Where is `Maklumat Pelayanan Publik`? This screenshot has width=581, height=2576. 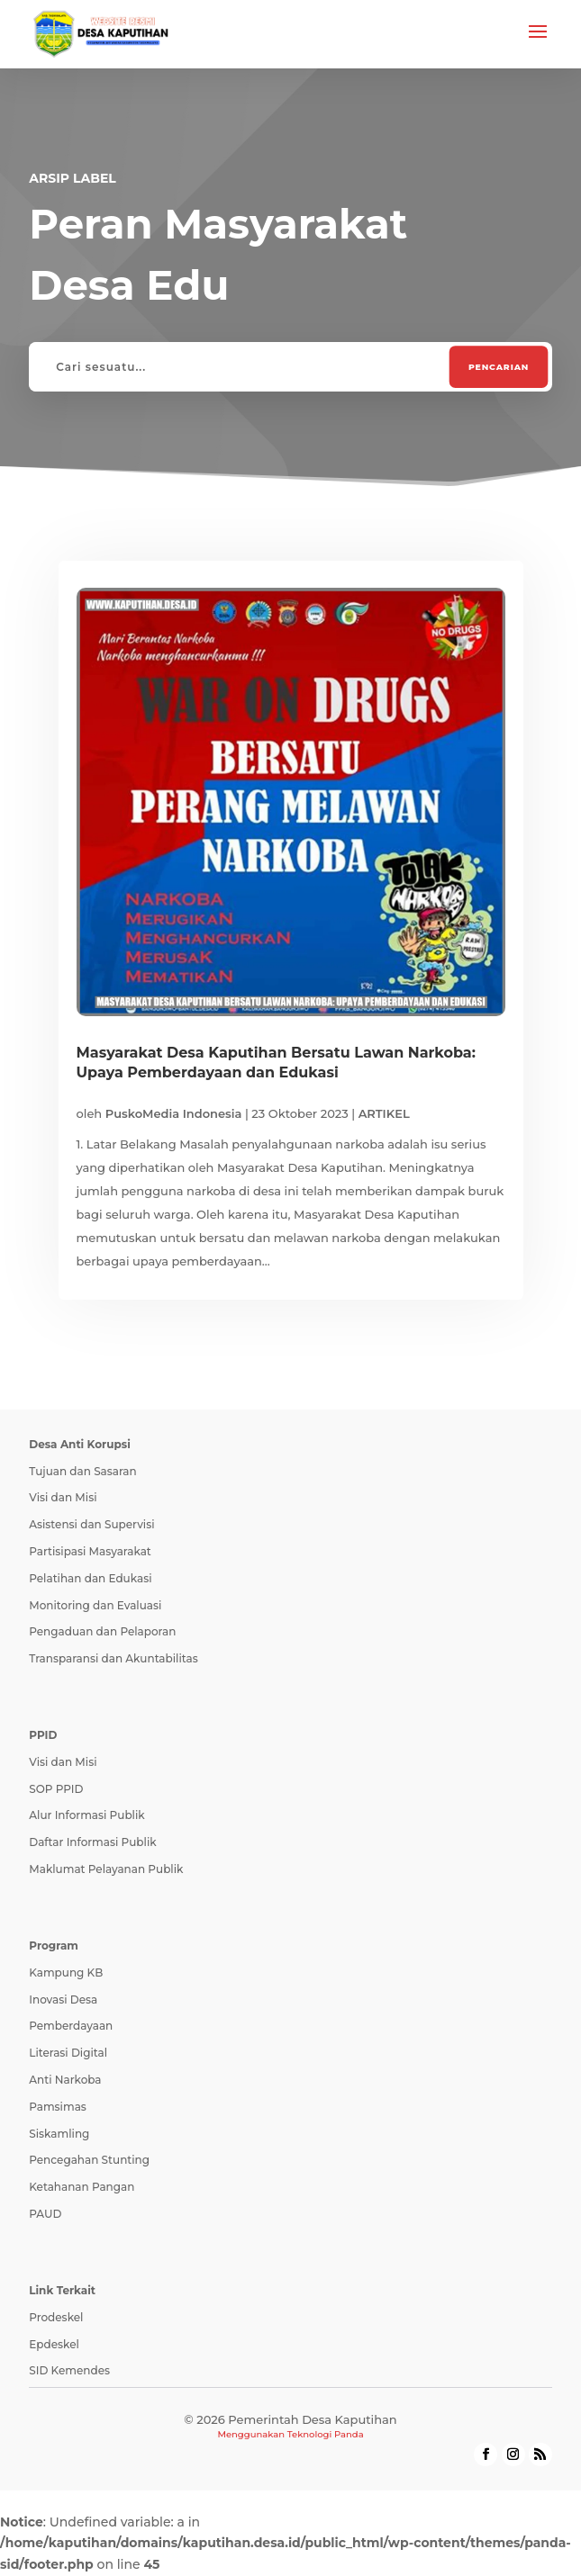 Maklumat Pelayanan Publik is located at coordinates (106, 1869).